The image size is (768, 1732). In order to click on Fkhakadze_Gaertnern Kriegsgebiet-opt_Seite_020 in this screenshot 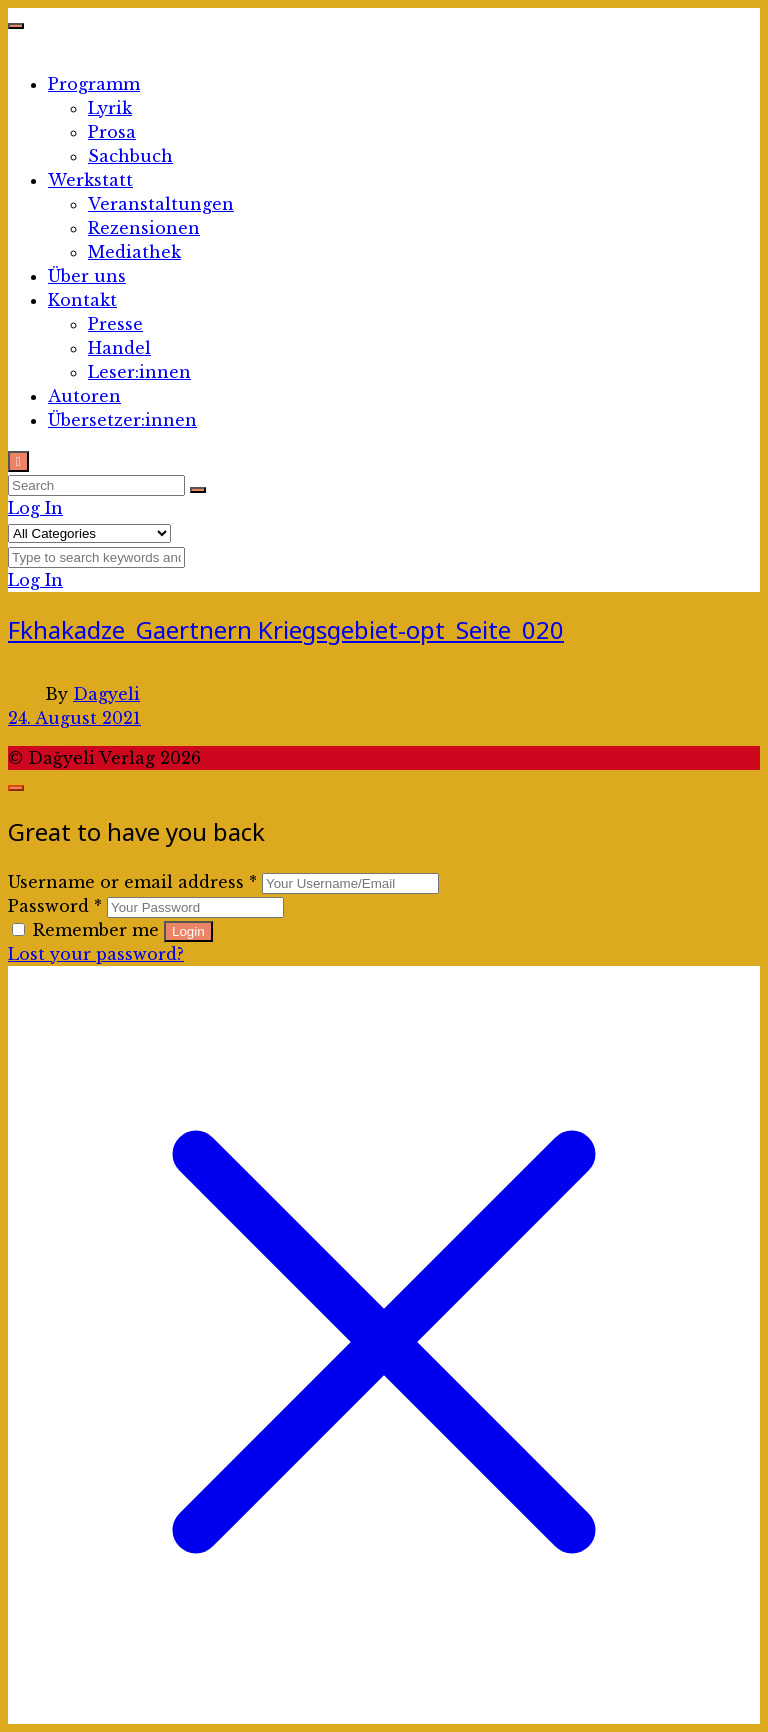, I will do `click(286, 629)`.